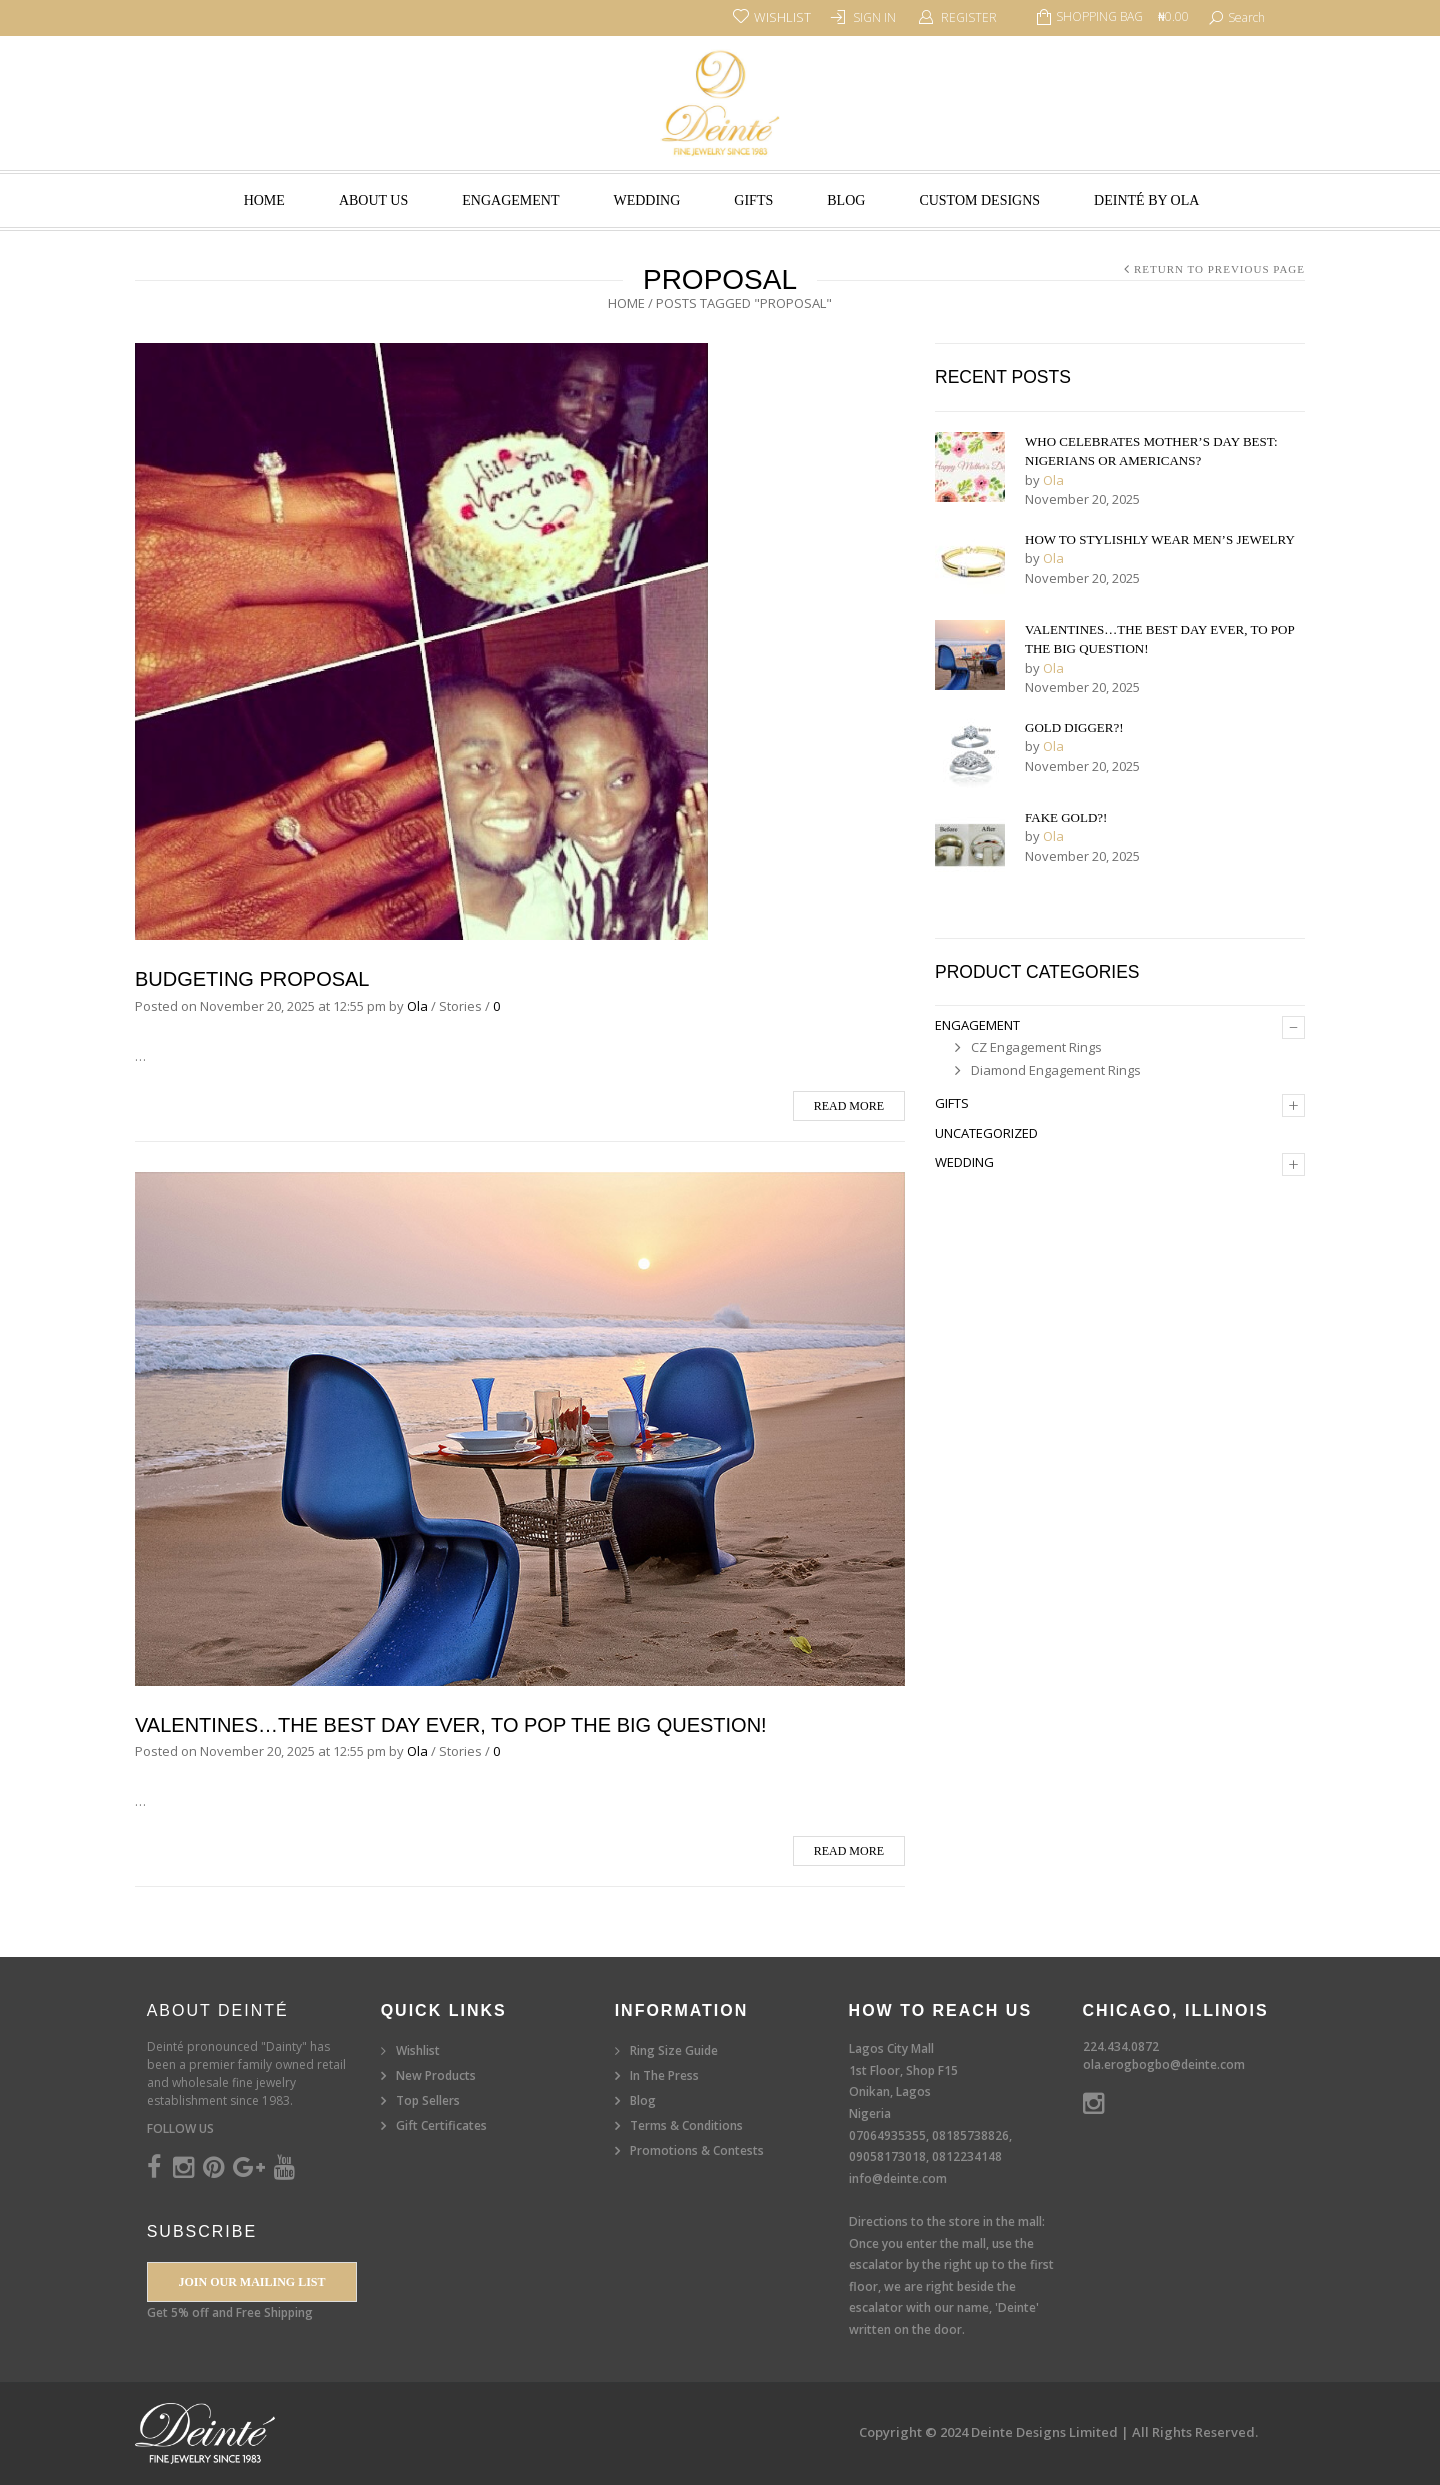 This screenshot has width=1440, height=2485. I want to click on Diamond Engagement Rings, so click(1056, 1070).